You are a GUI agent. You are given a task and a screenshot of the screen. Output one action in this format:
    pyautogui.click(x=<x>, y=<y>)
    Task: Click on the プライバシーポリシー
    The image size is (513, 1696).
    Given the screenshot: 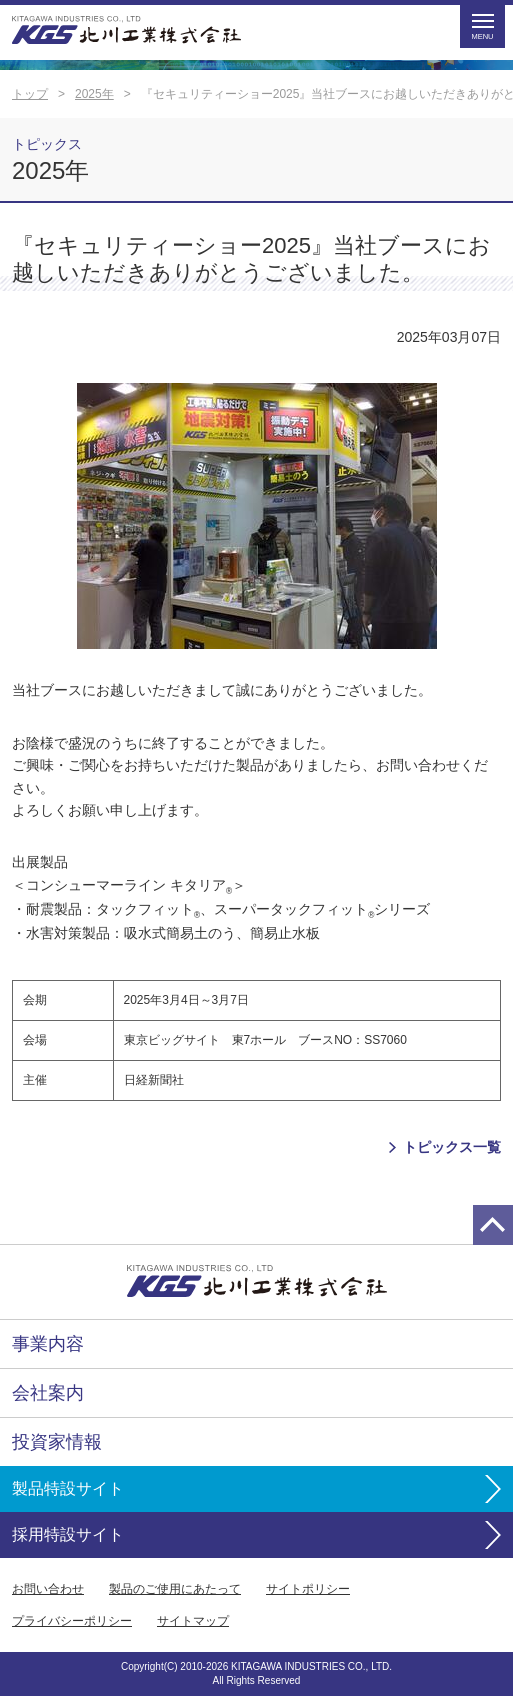 What is the action you would take?
    pyautogui.click(x=72, y=1621)
    